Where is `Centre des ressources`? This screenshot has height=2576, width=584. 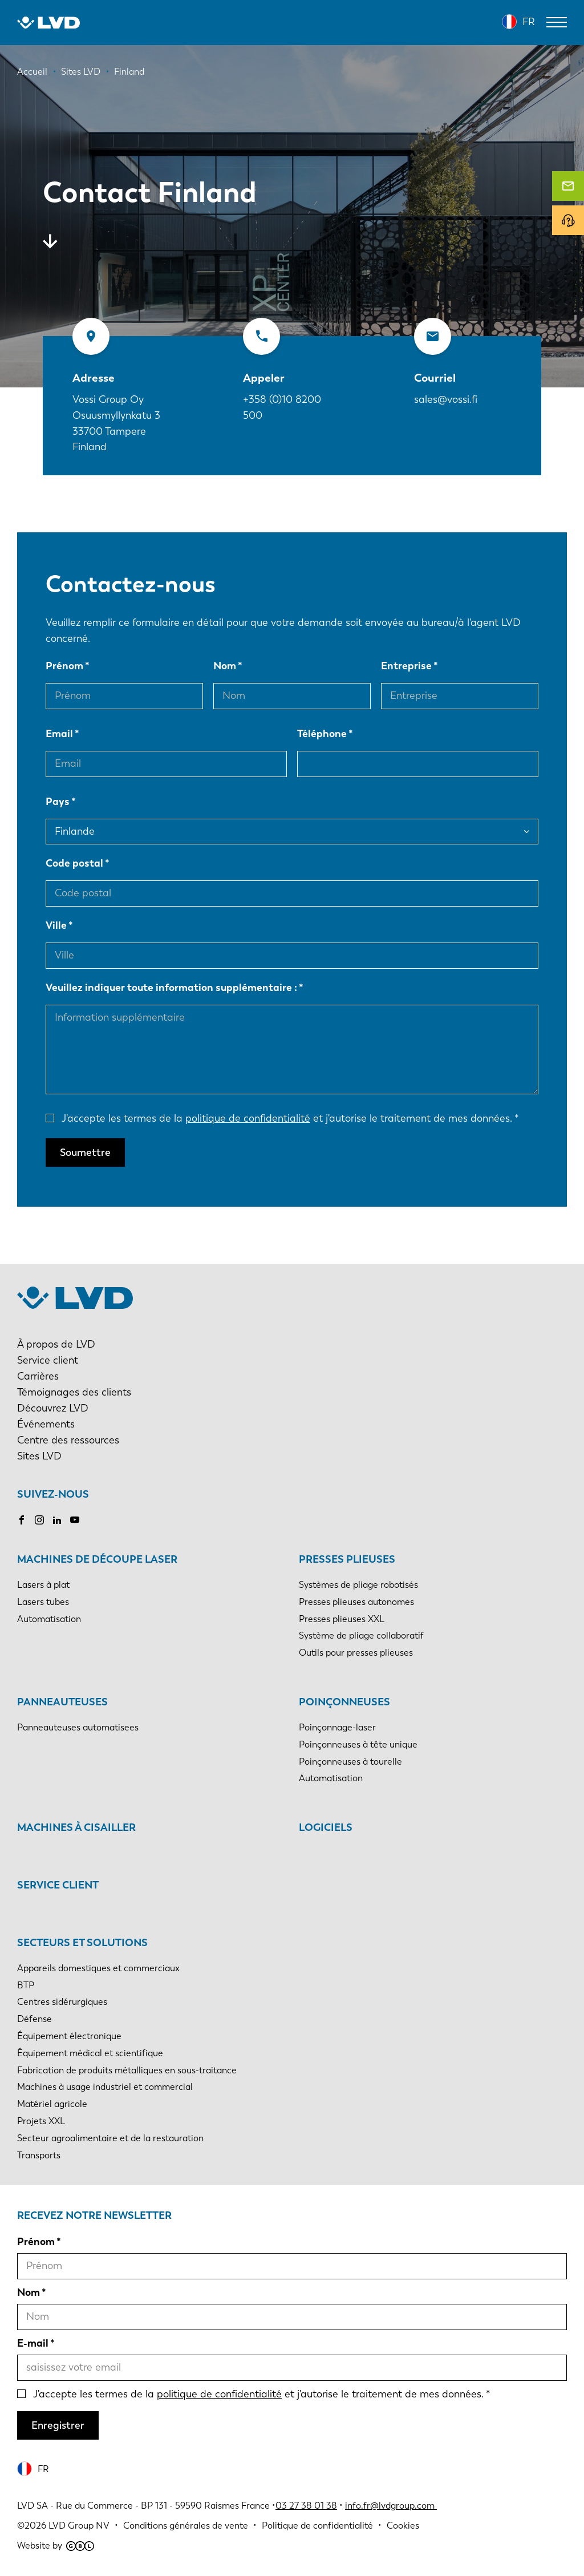 Centre des ressources is located at coordinates (68, 1440).